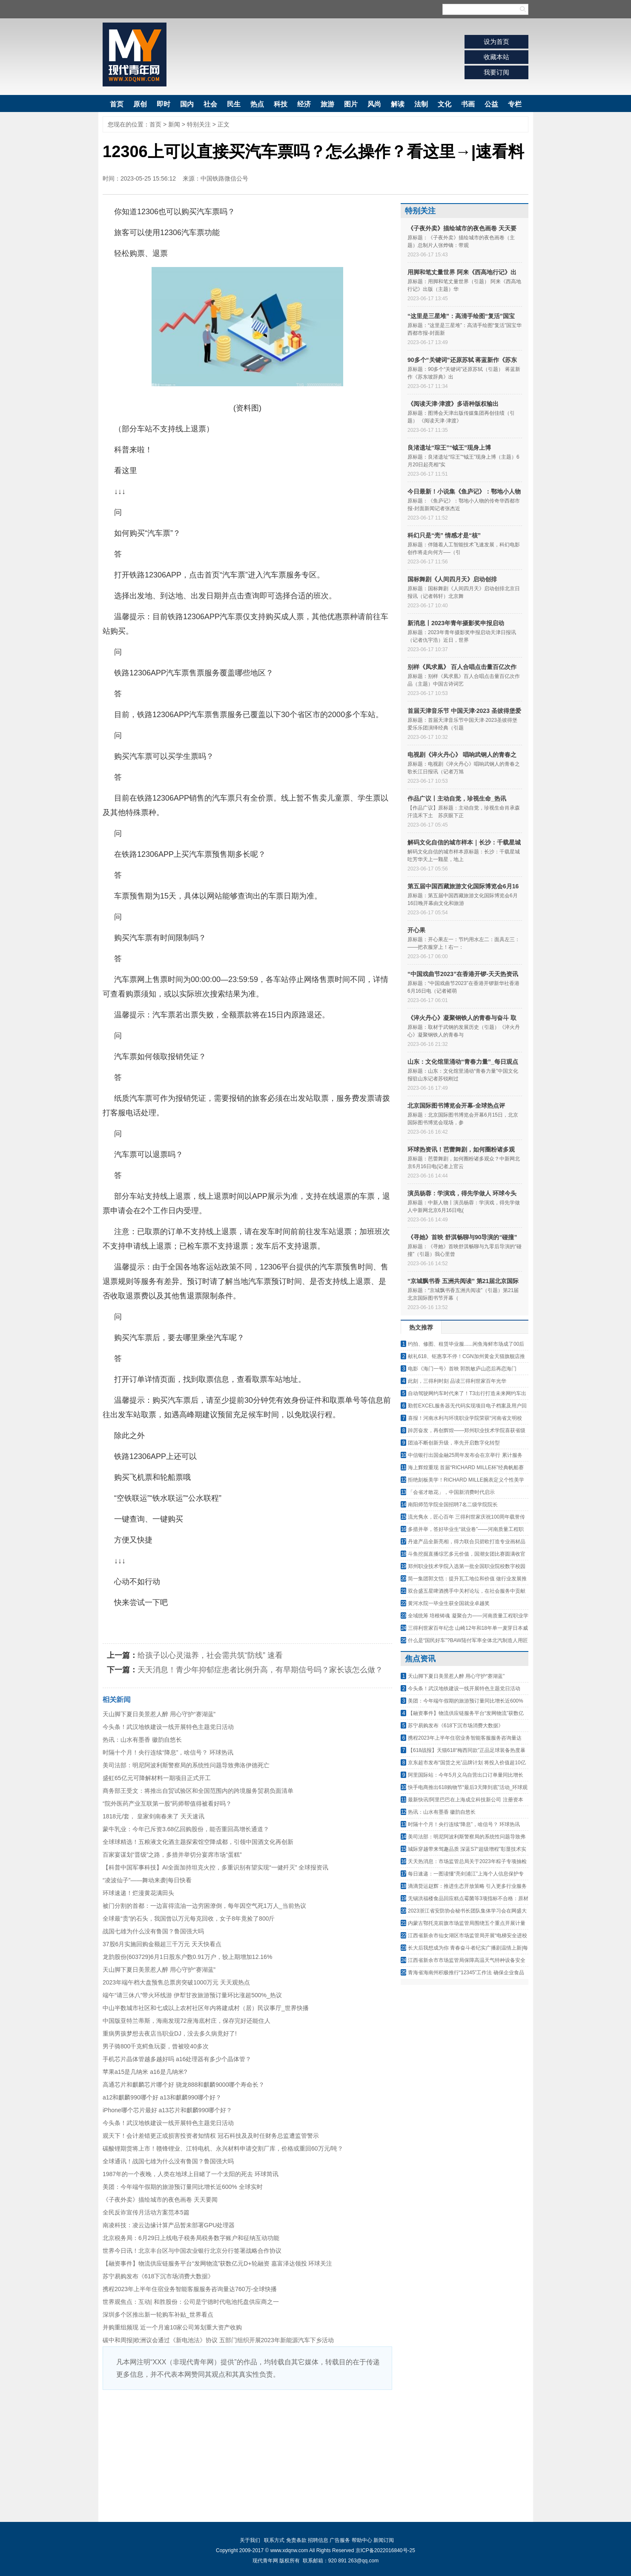 The width and height of the screenshot is (631, 2576). I want to click on 关于我们, so click(250, 2540).